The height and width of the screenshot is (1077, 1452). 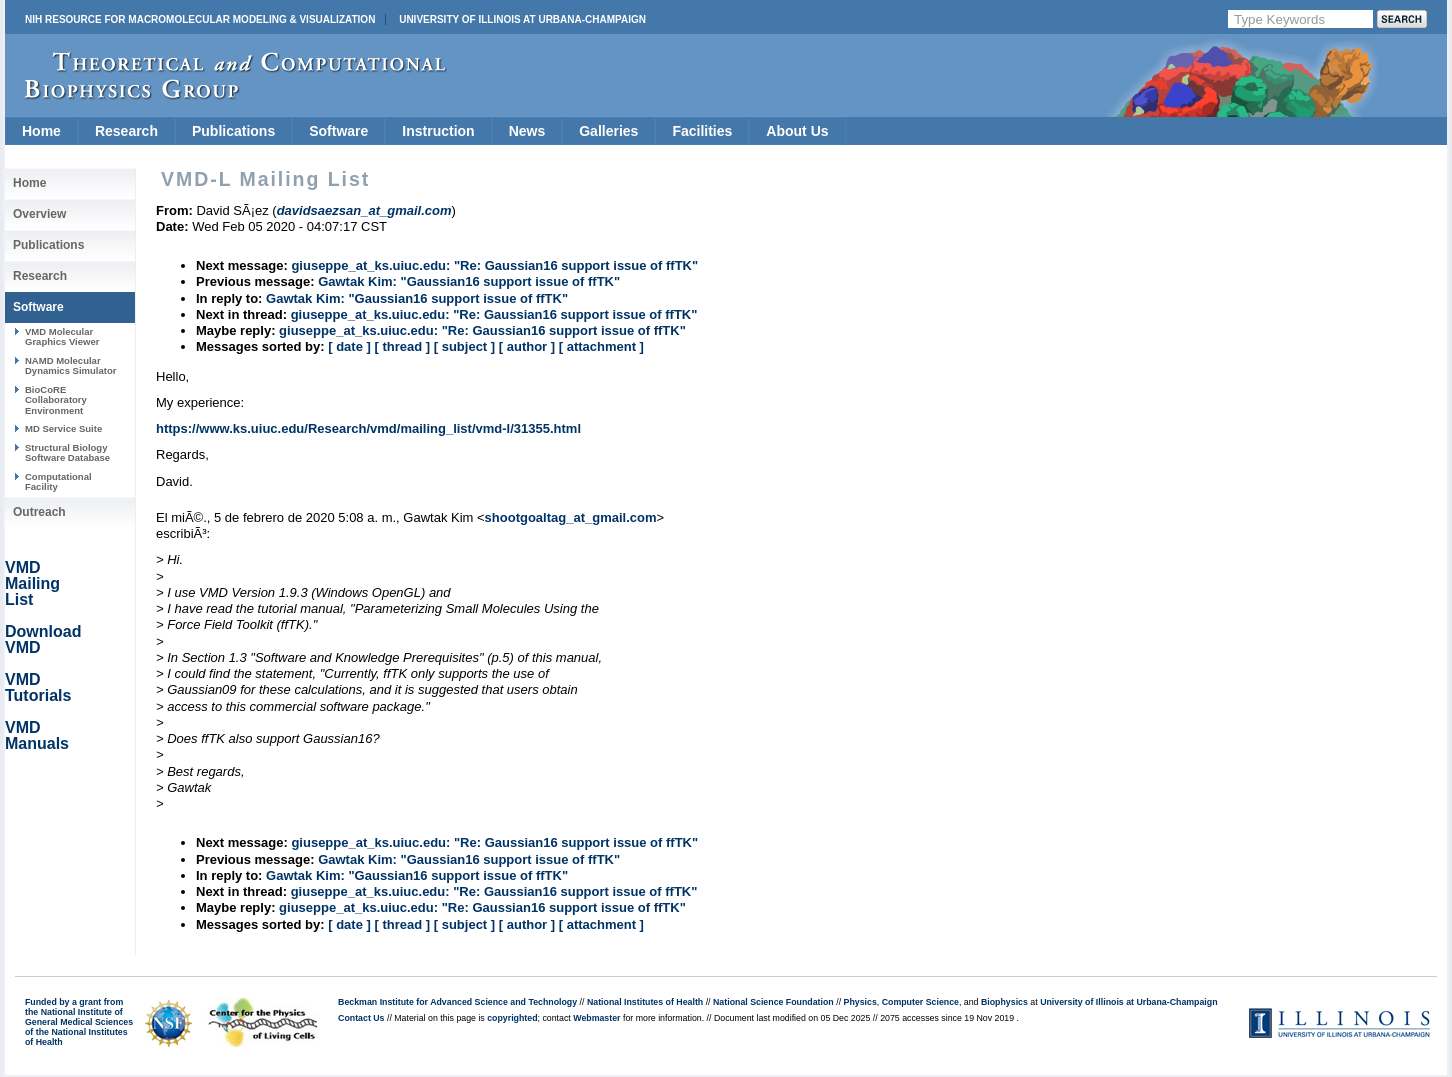 I want to click on Beckman Institute for Advanced Science and Technology, so click(x=457, y=1002).